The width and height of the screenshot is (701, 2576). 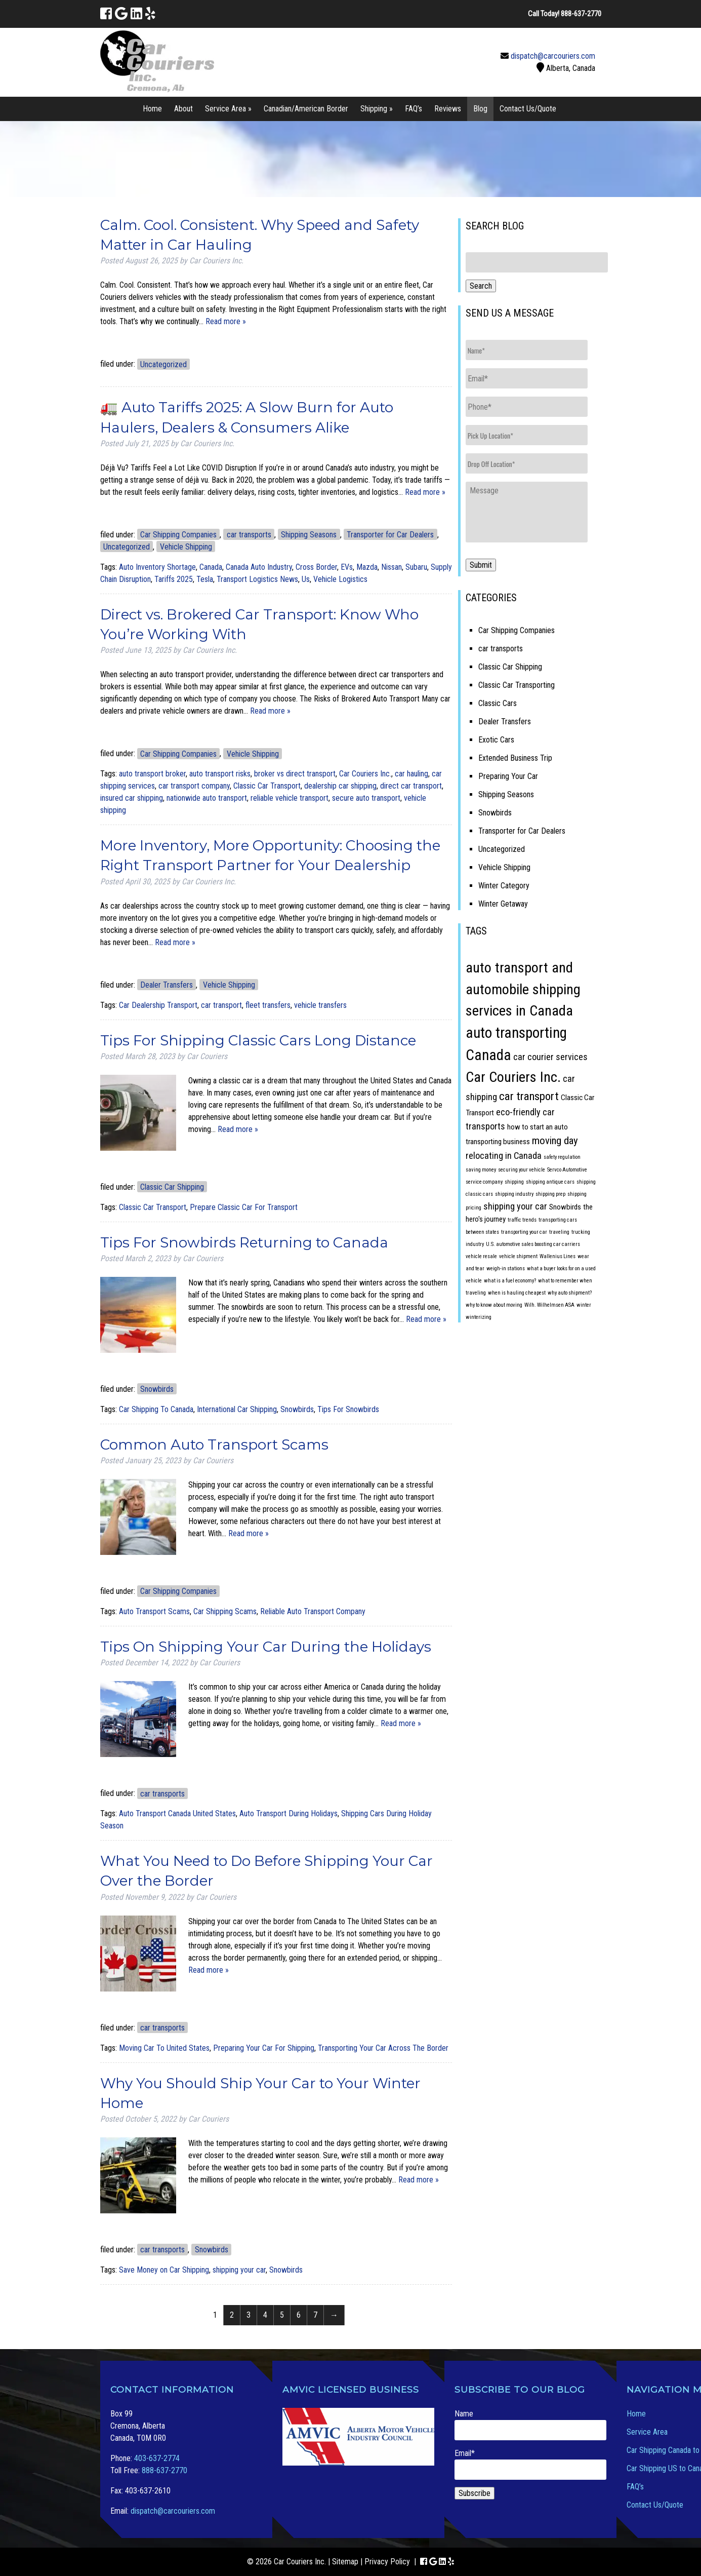 I want to click on Name, so click(x=530, y=2424).